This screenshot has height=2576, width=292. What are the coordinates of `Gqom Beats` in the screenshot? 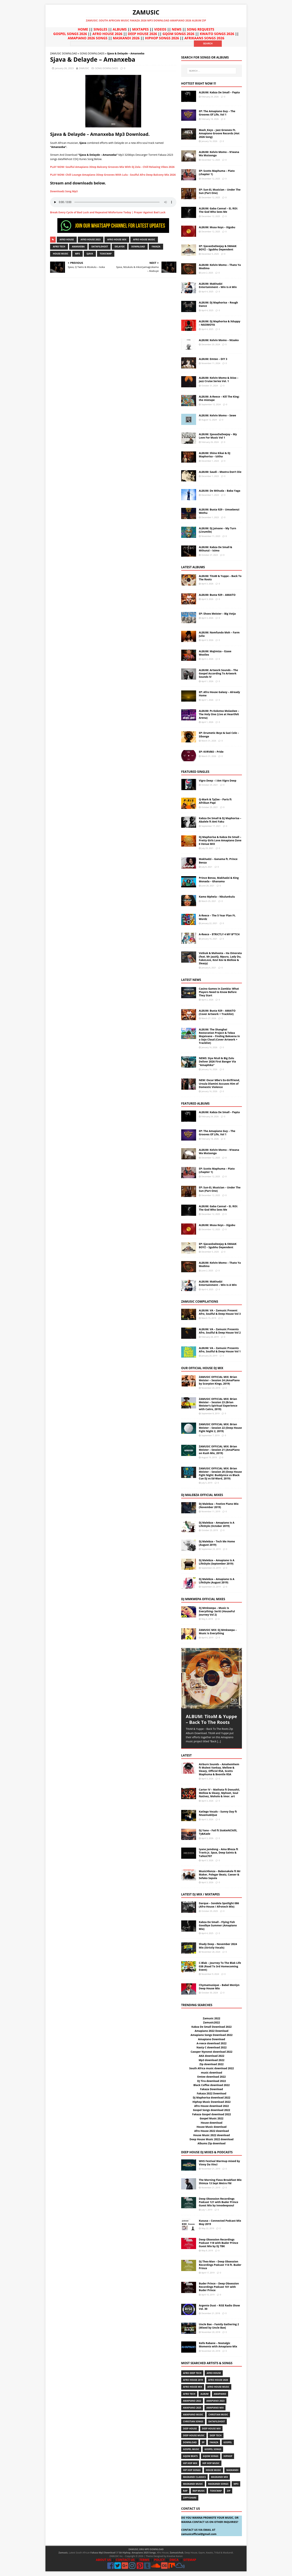 It's located at (190, 2456).